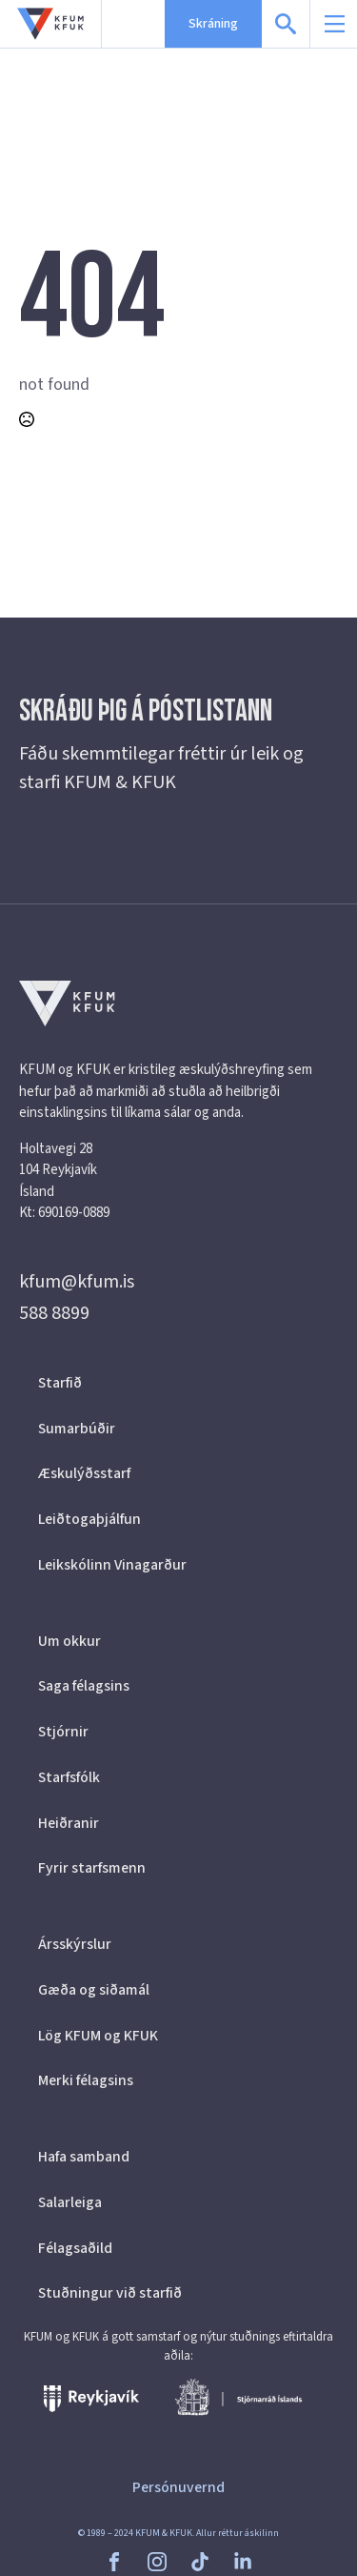 This screenshot has width=357, height=2576. Describe the element at coordinates (84, 1473) in the screenshot. I see `Æskulýðsstarf` at that location.